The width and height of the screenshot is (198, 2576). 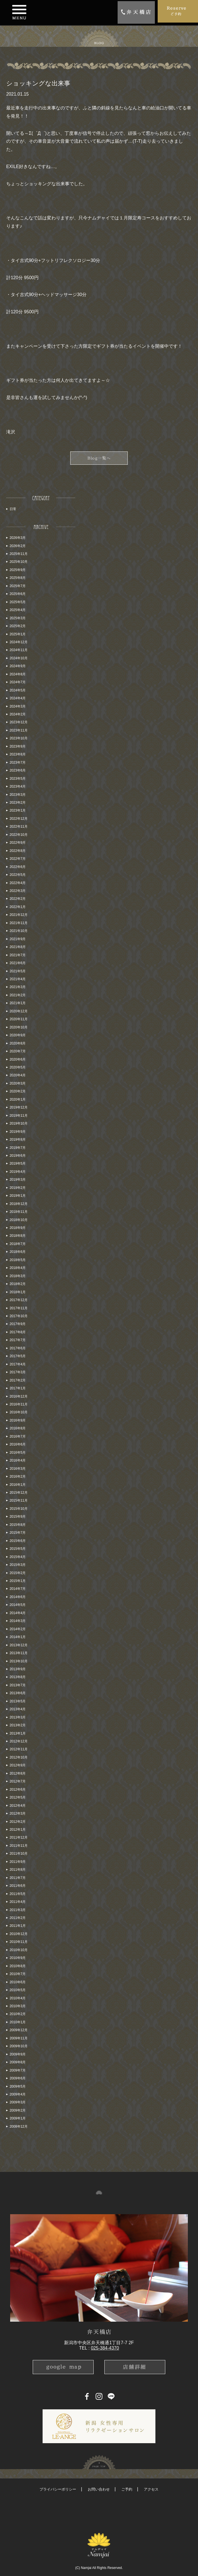 I want to click on 2018年7月, so click(x=18, y=1244).